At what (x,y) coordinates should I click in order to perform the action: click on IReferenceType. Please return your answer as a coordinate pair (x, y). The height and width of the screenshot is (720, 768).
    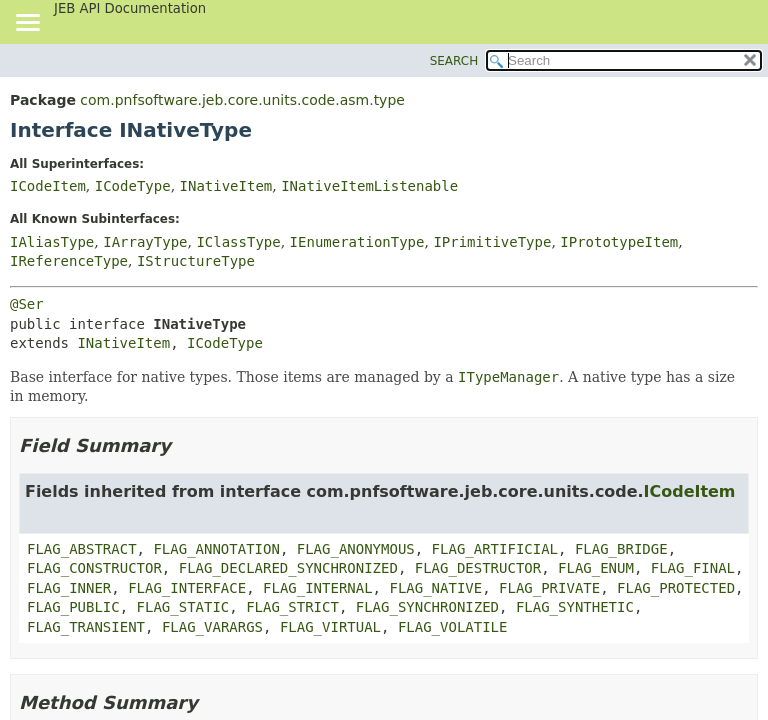
    Looking at the image, I should click on (69, 261).